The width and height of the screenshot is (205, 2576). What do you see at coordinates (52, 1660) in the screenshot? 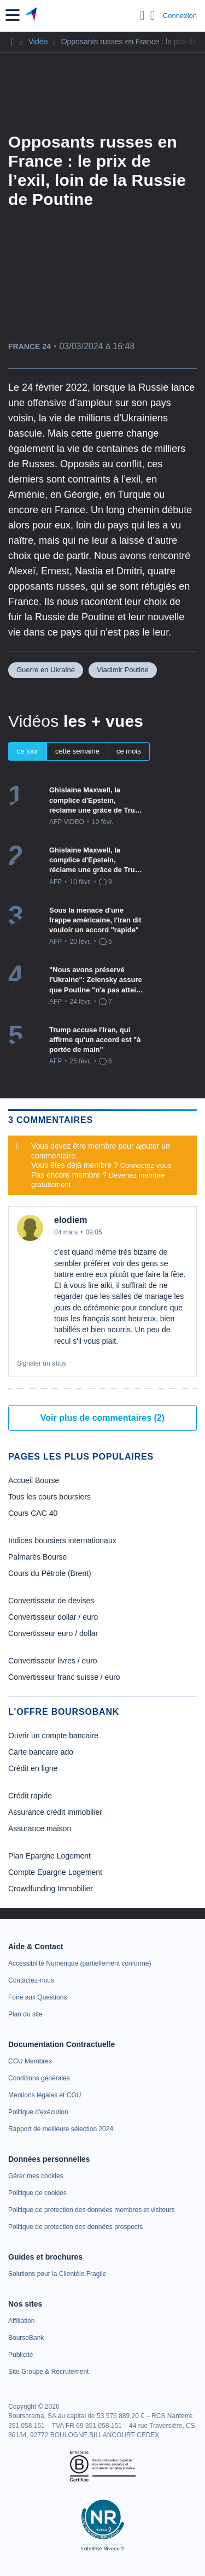
I see `Convertisseur livres / euro [link]` at bounding box center [52, 1660].